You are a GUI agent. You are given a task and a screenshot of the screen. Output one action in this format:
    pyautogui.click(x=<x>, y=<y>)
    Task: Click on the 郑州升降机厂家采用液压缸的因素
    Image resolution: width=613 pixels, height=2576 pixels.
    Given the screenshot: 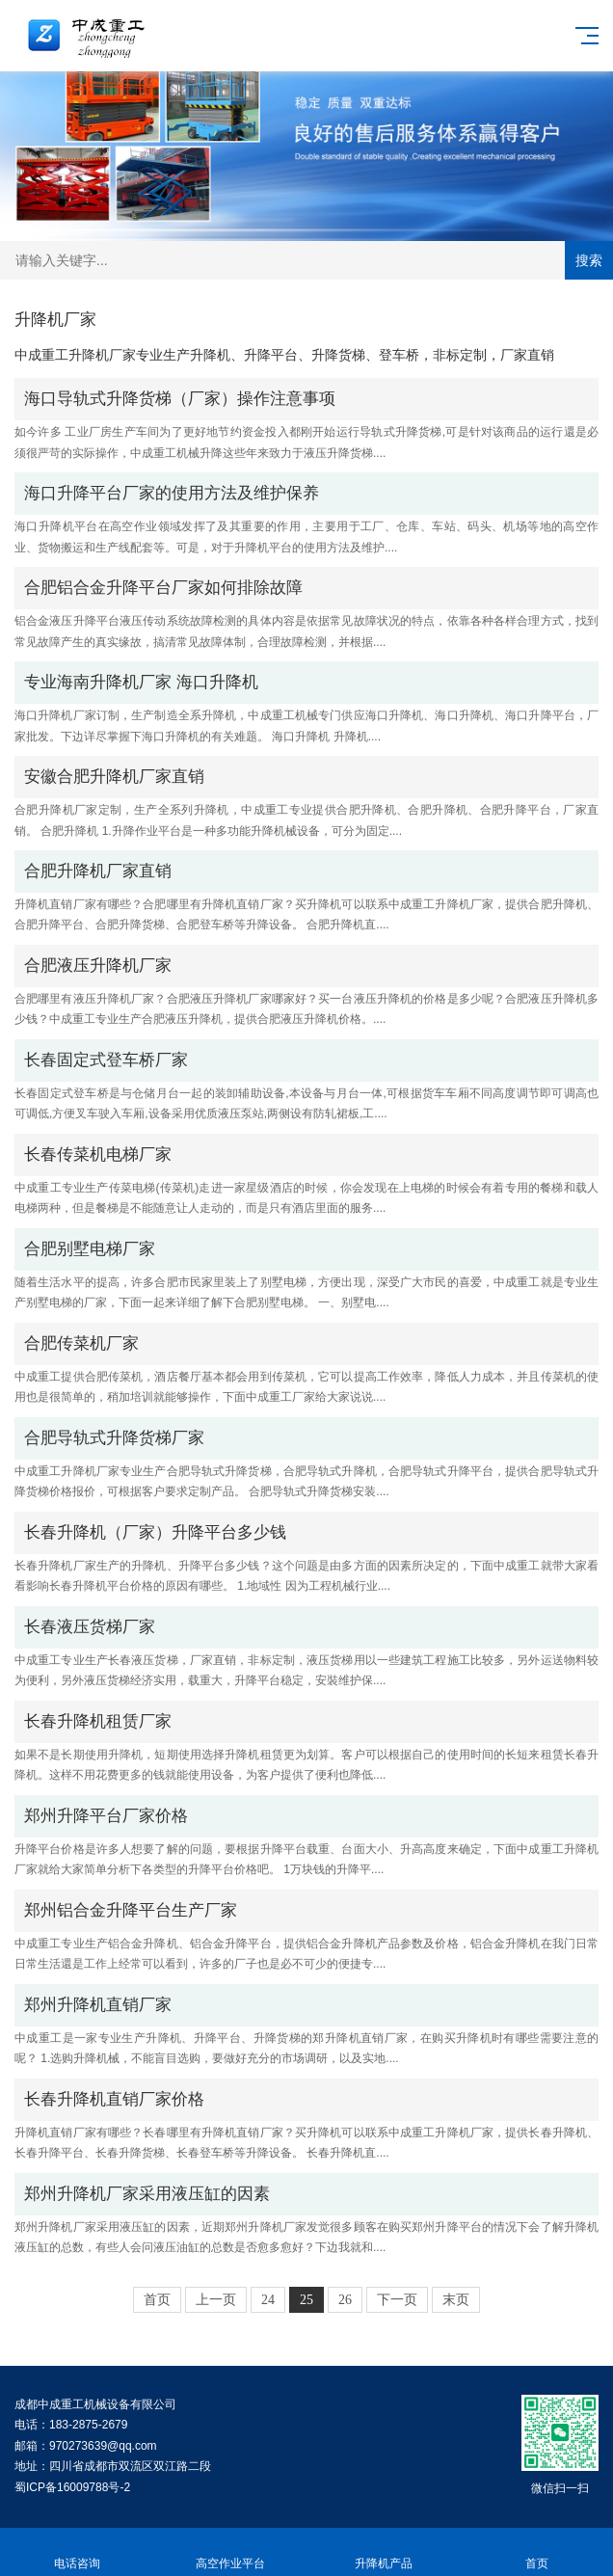 What is the action you would take?
    pyautogui.click(x=147, y=2194)
    